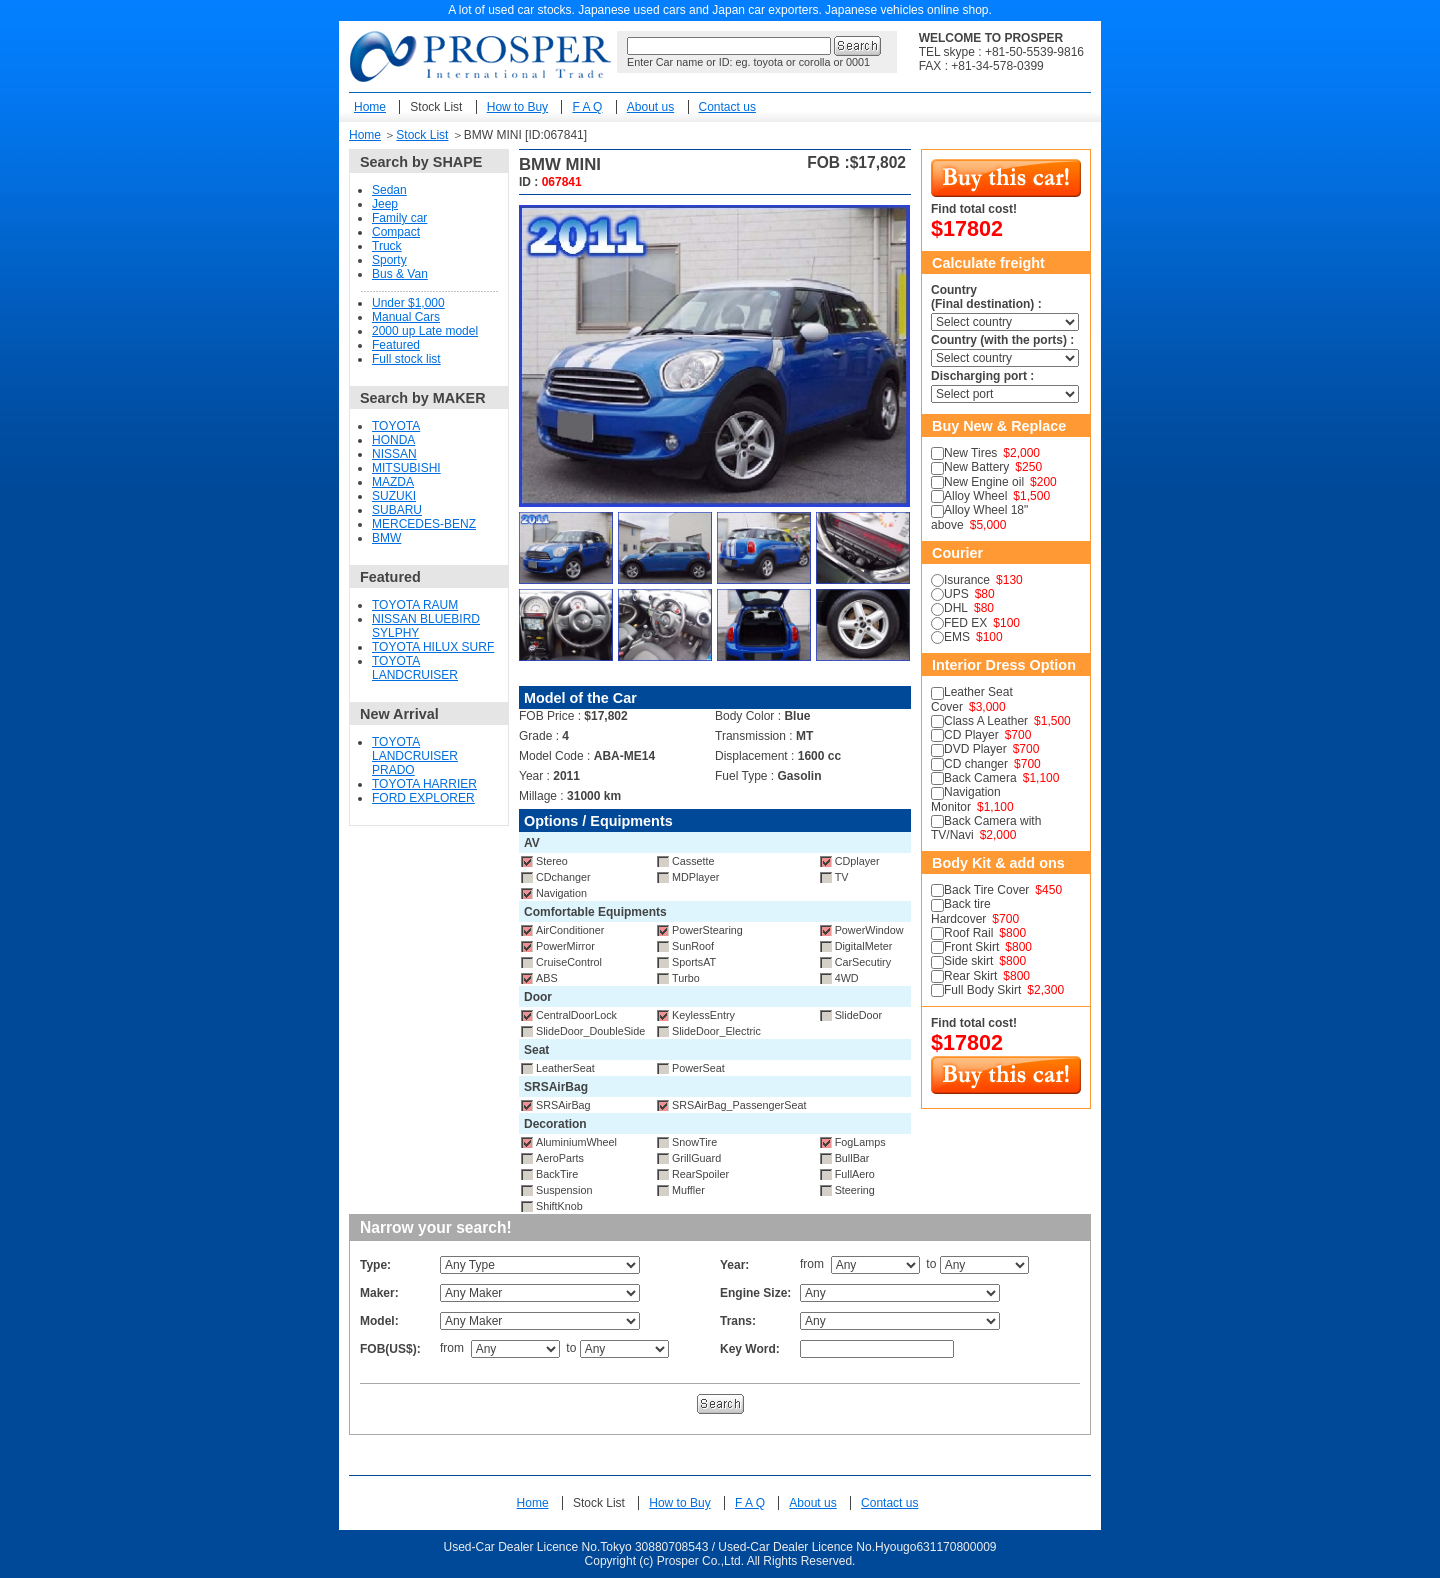  Describe the element at coordinates (415, 756) in the screenshot. I see `TOYOTA LANDCRUISER PRADO` at that location.